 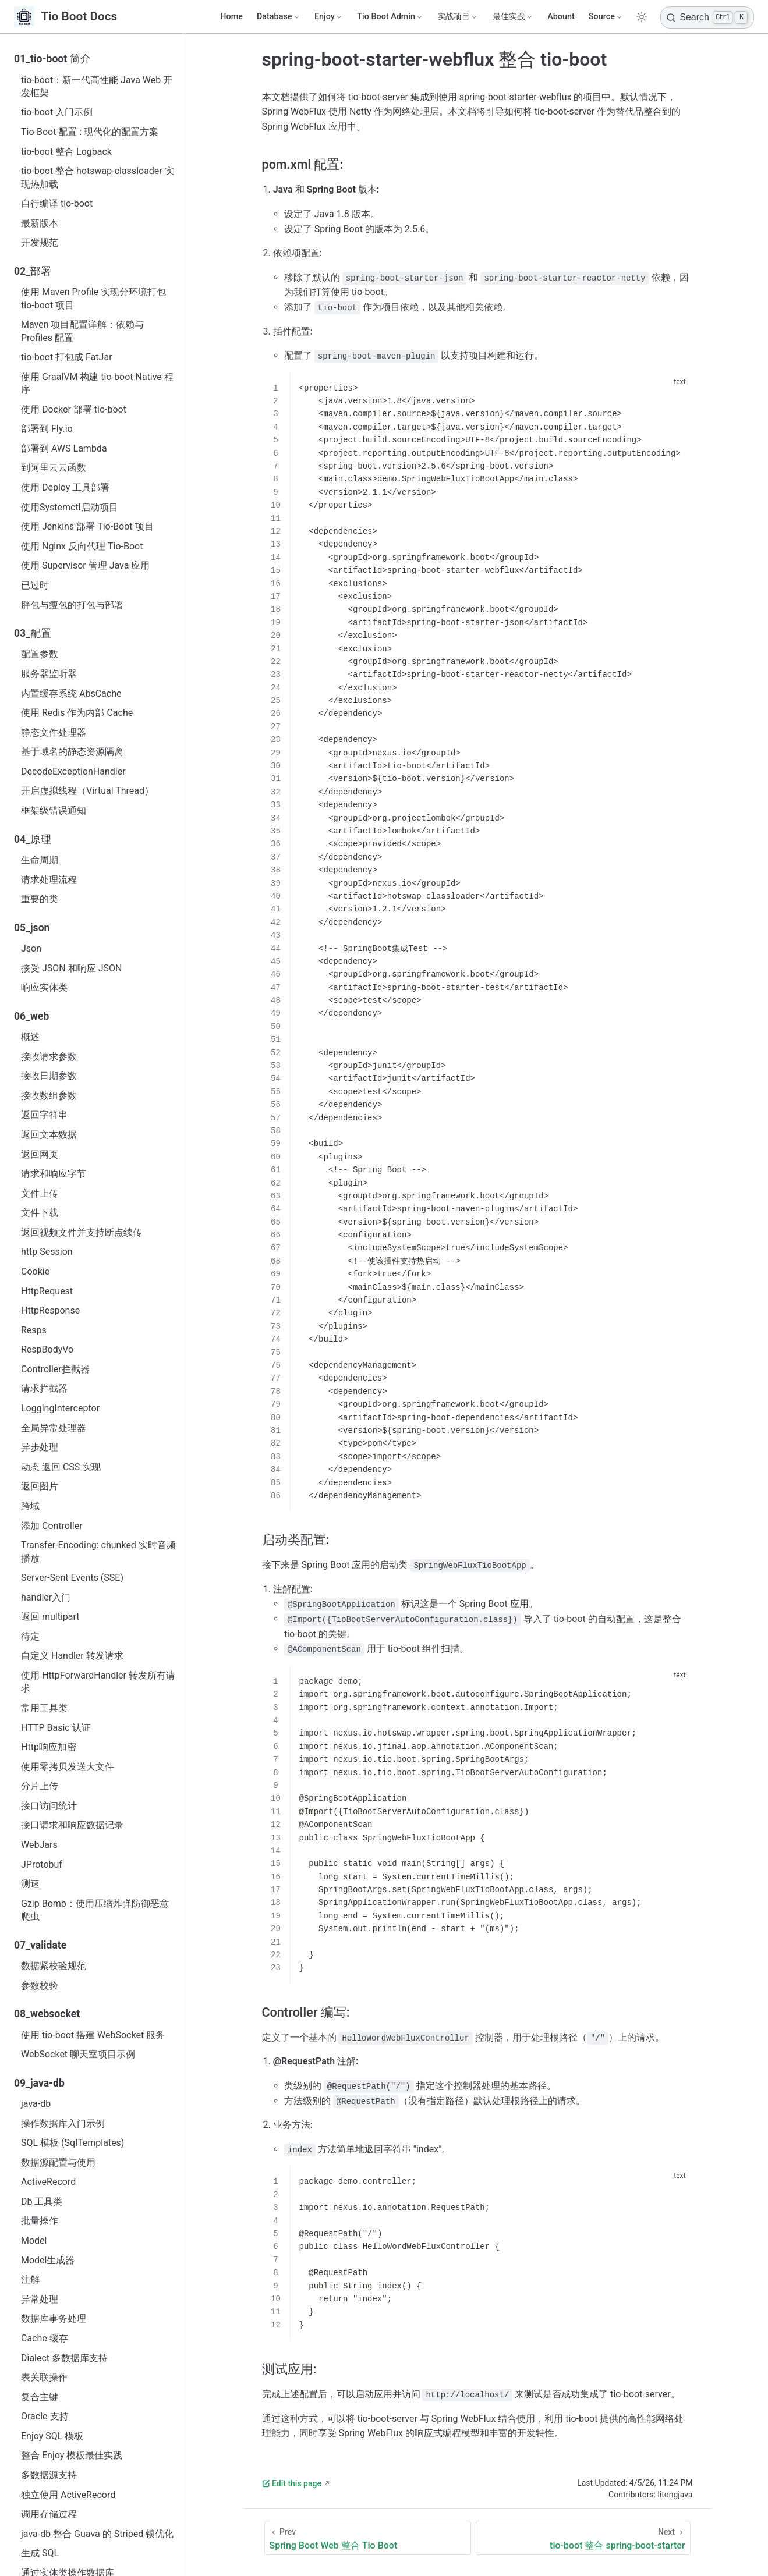 What do you see at coordinates (39, 1447) in the screenshot?
I see `异步处理` at bounding box center [39, 1447].